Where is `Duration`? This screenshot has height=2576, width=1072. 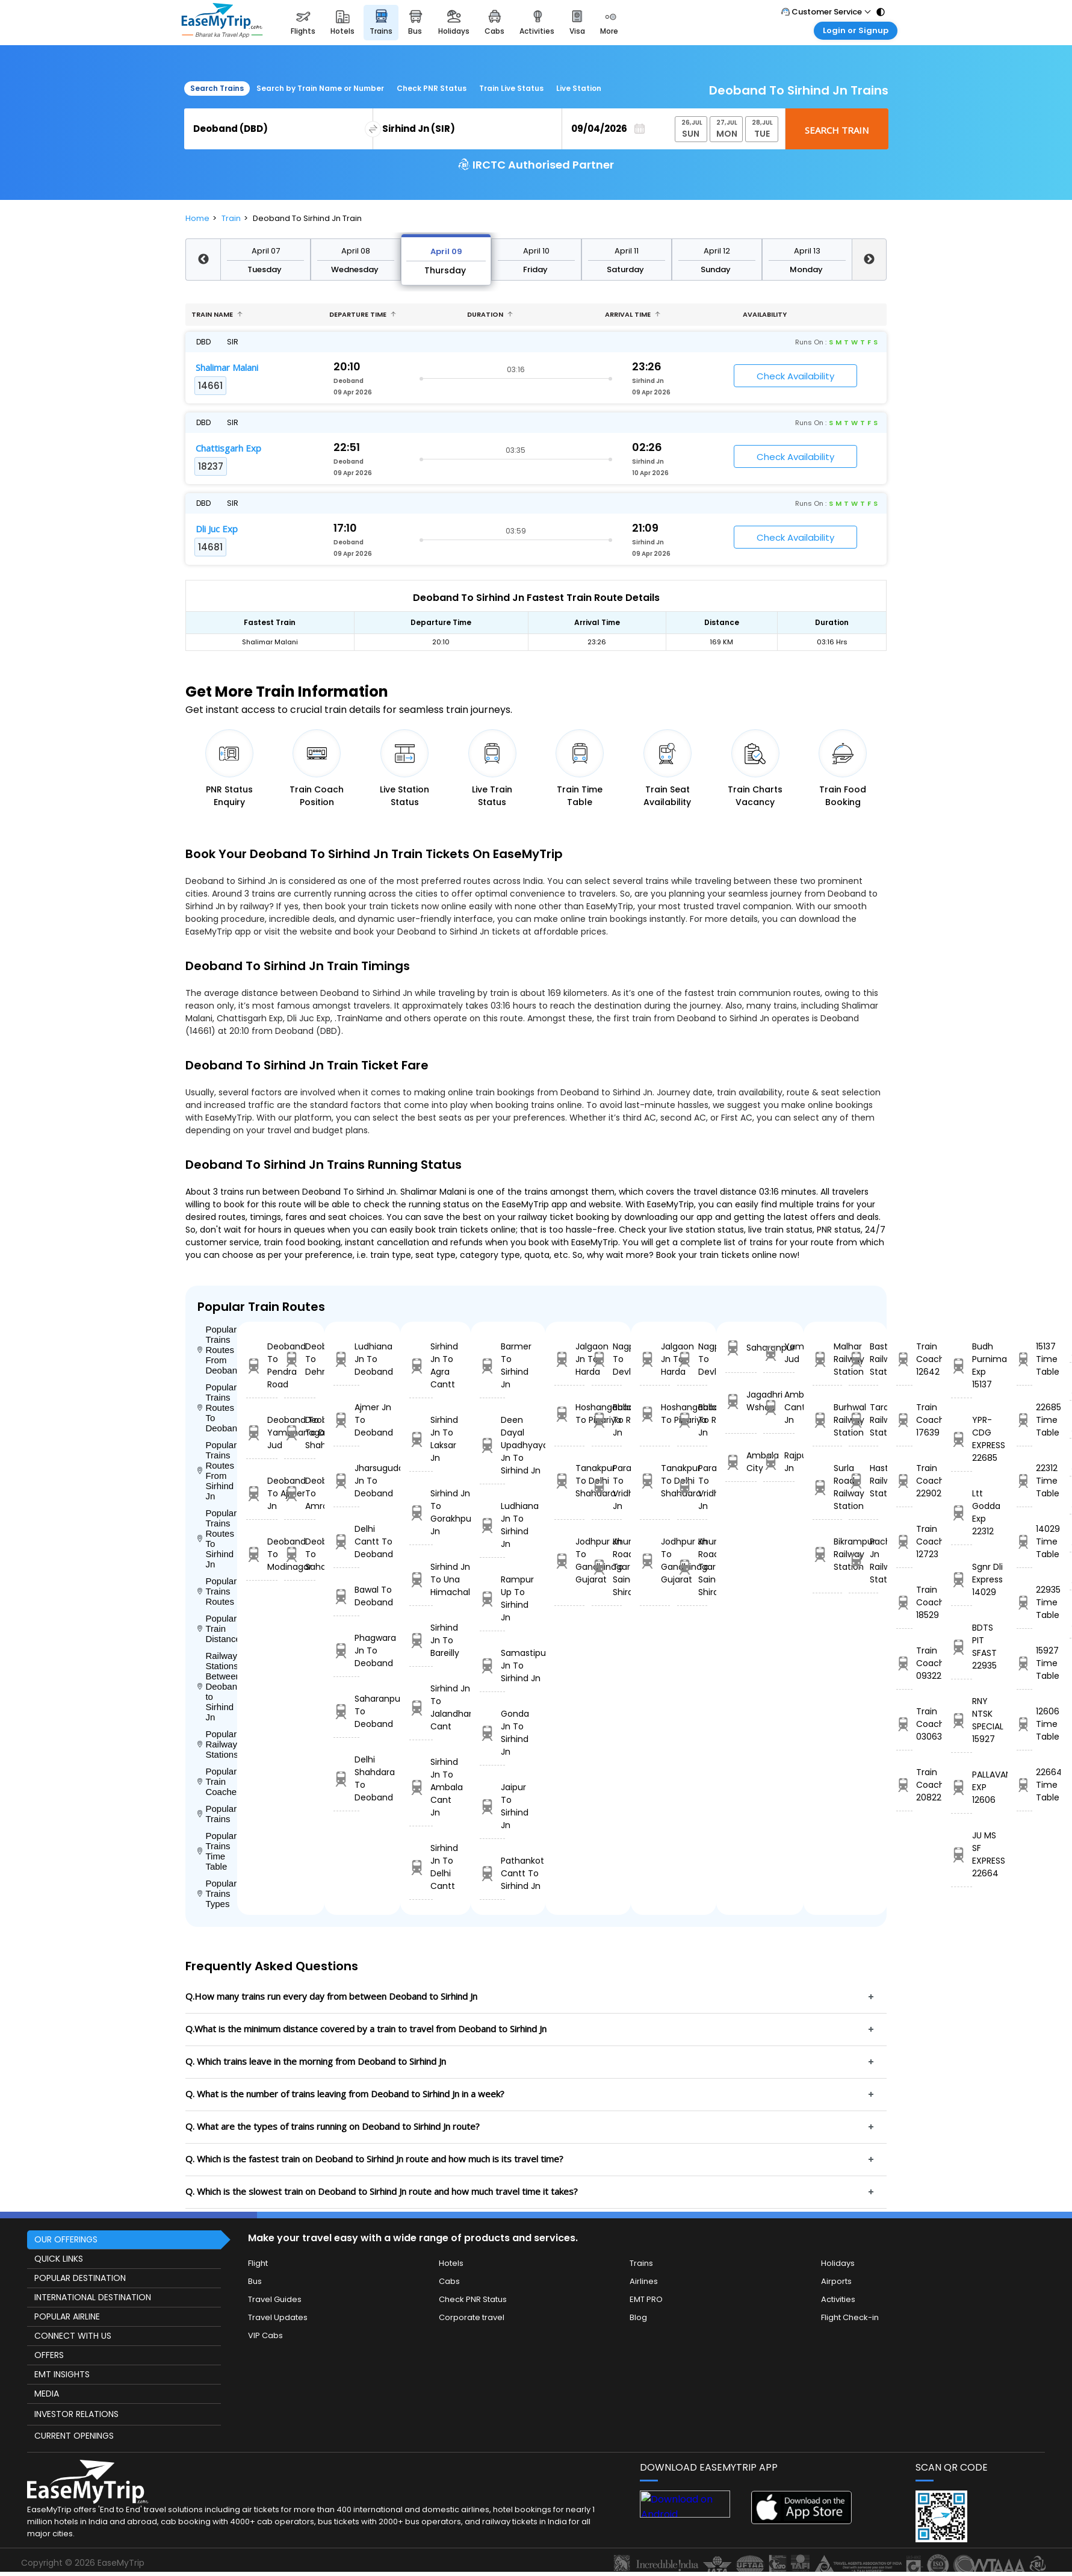
Duration is located at coordinates (490, 314).